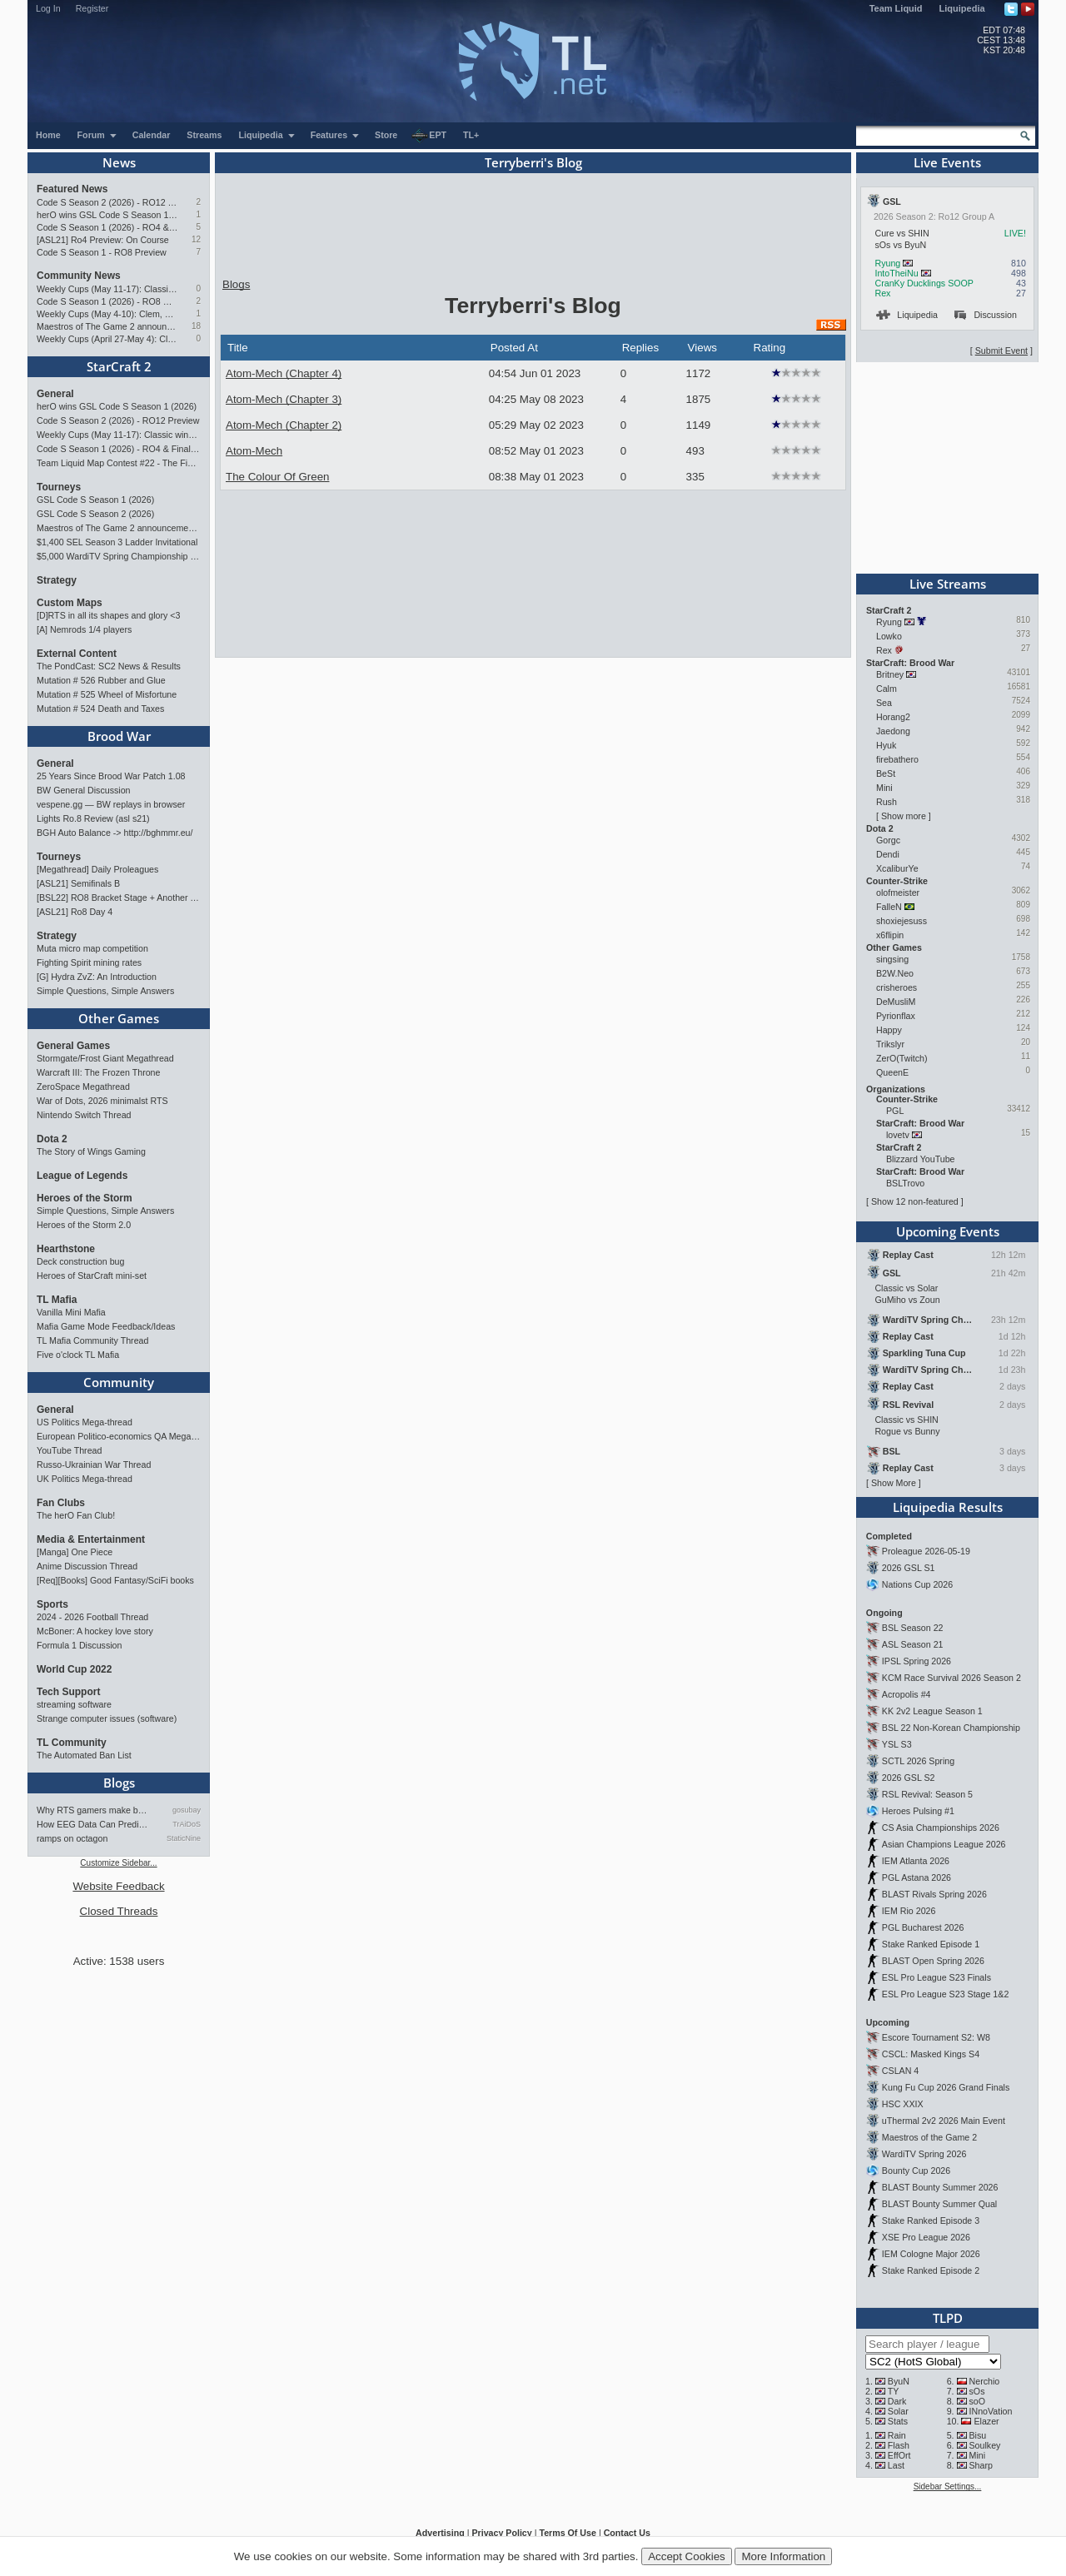  Describe the element at coordinates (917, 1584) in the screenshot. I see `Nations Cup 2026` at that location.